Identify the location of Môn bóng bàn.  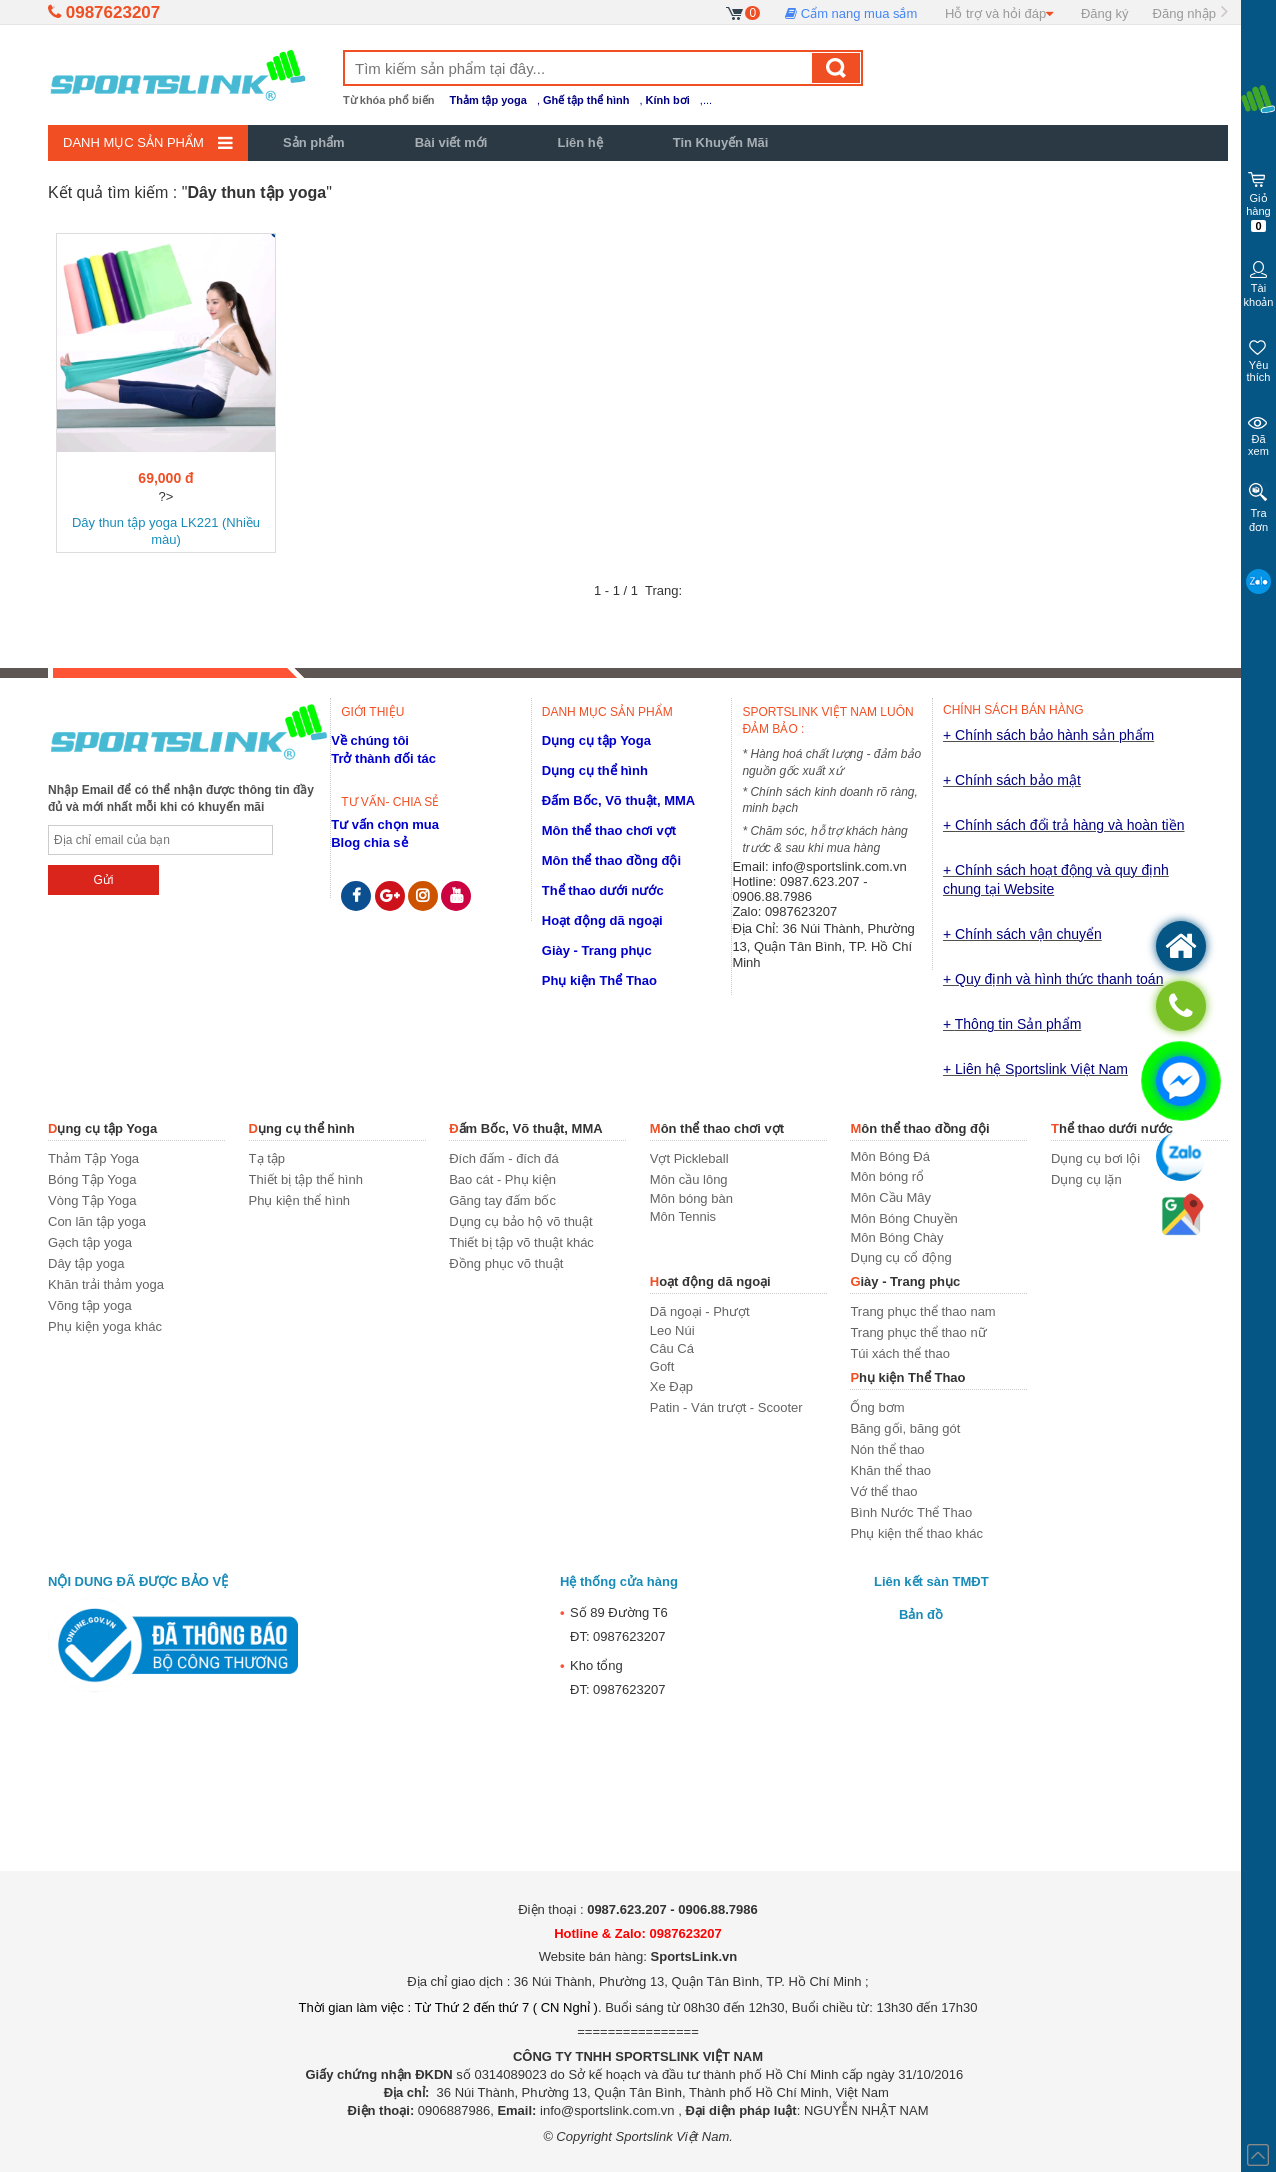
(691, 1198).